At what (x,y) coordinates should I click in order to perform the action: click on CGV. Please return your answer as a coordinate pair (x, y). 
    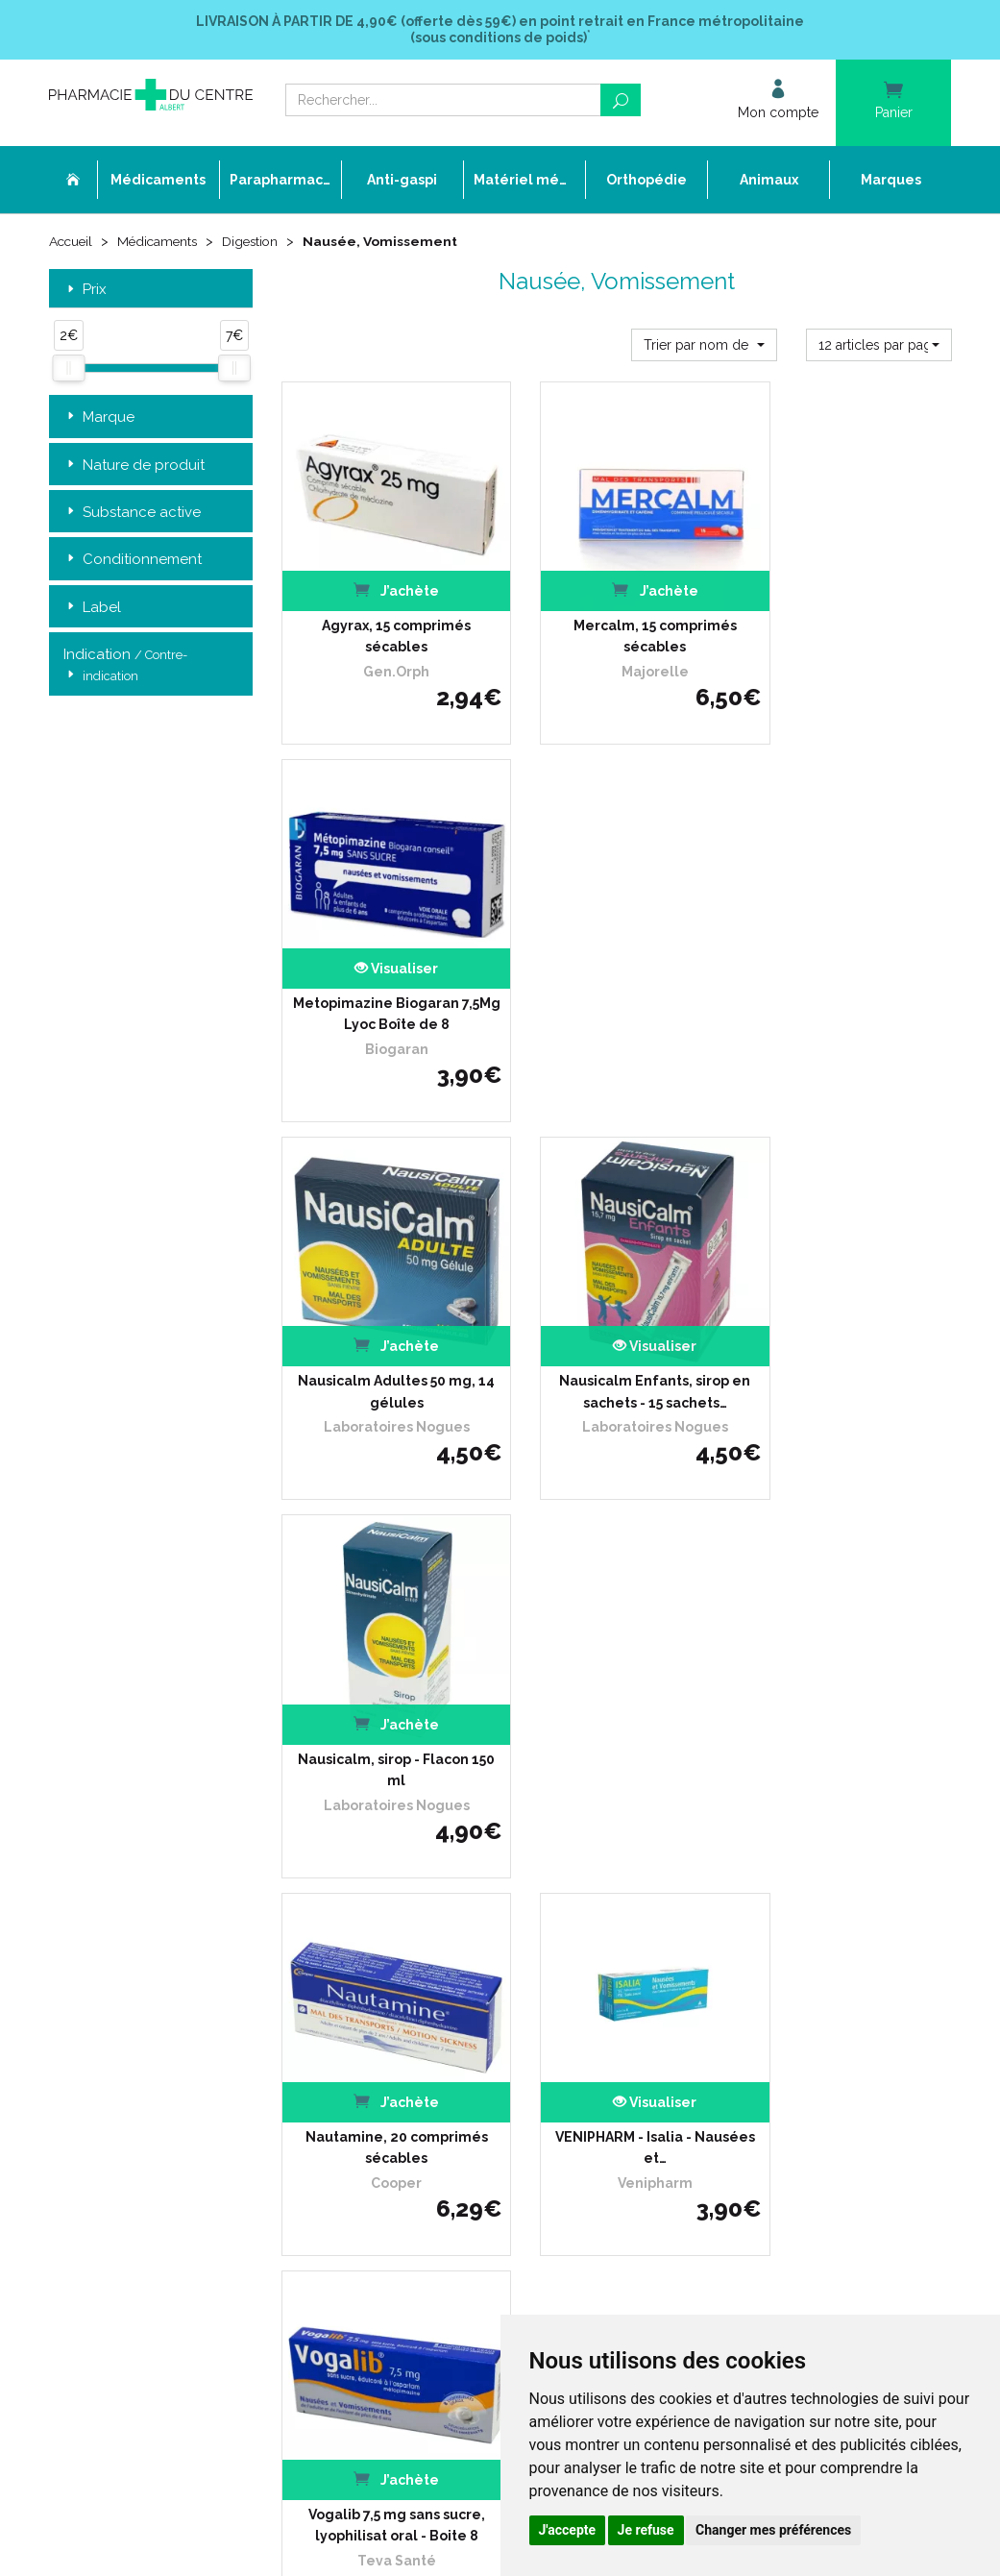
    Looking at the image, I should click on (371, 2030).